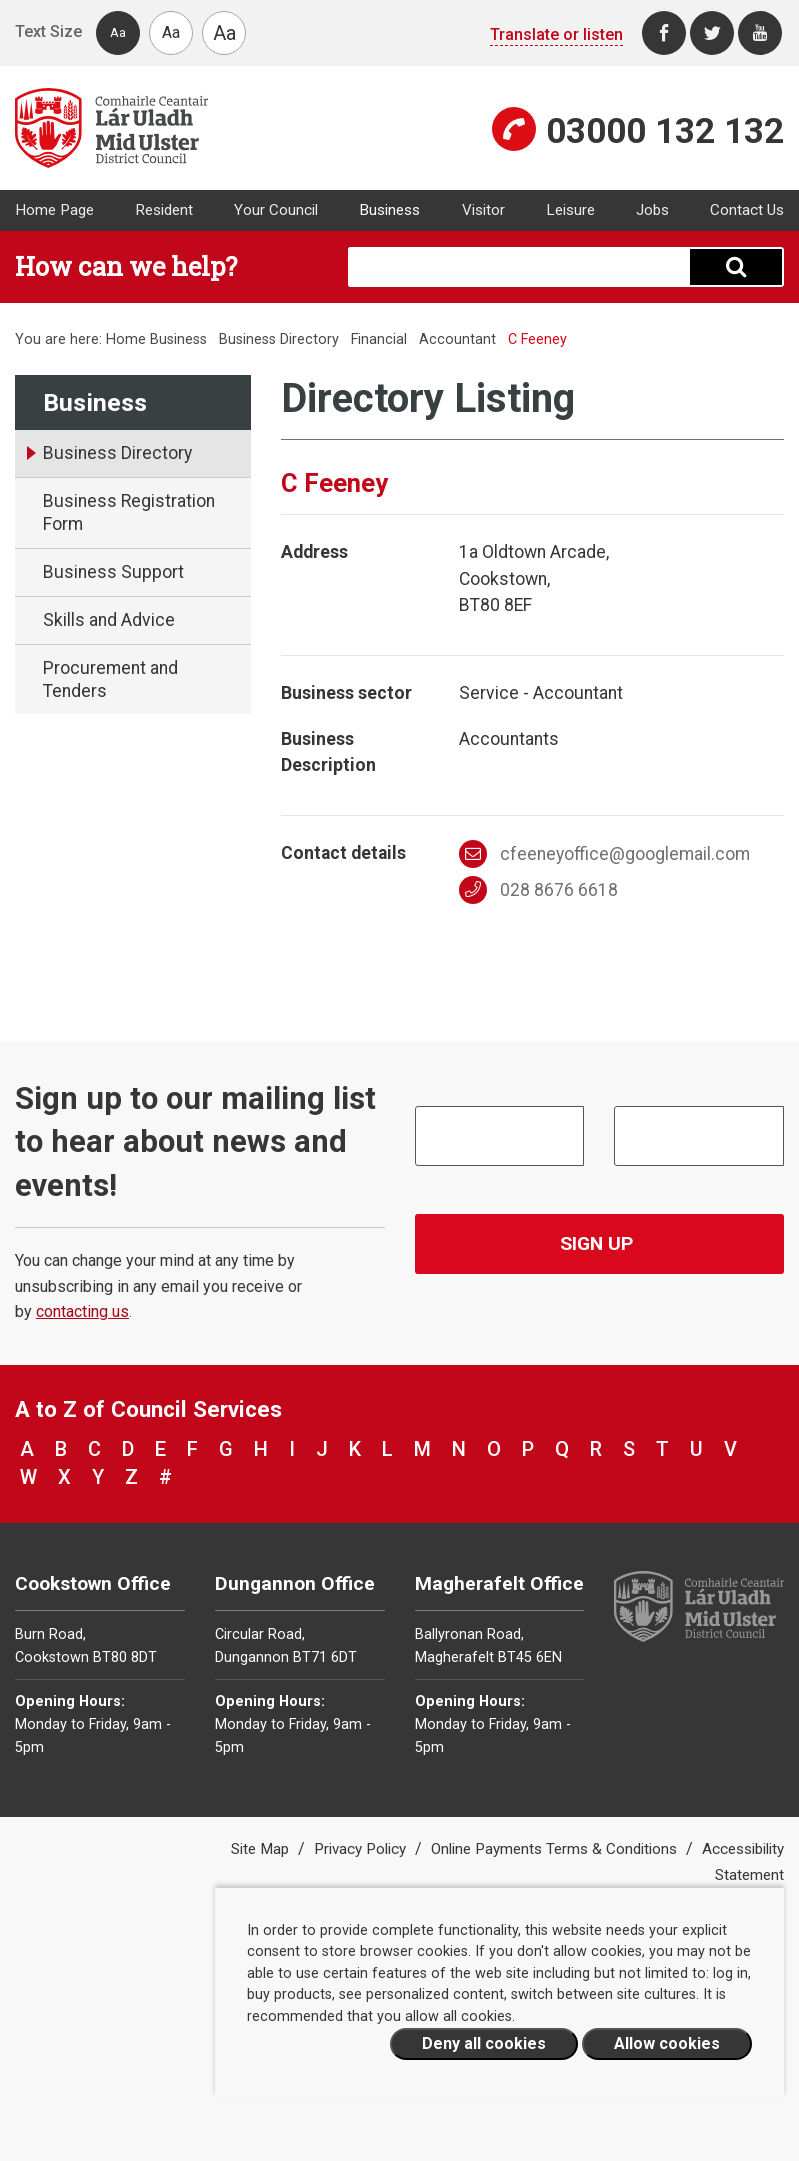  I want to click on 03000 132 132, so click(665, 131).